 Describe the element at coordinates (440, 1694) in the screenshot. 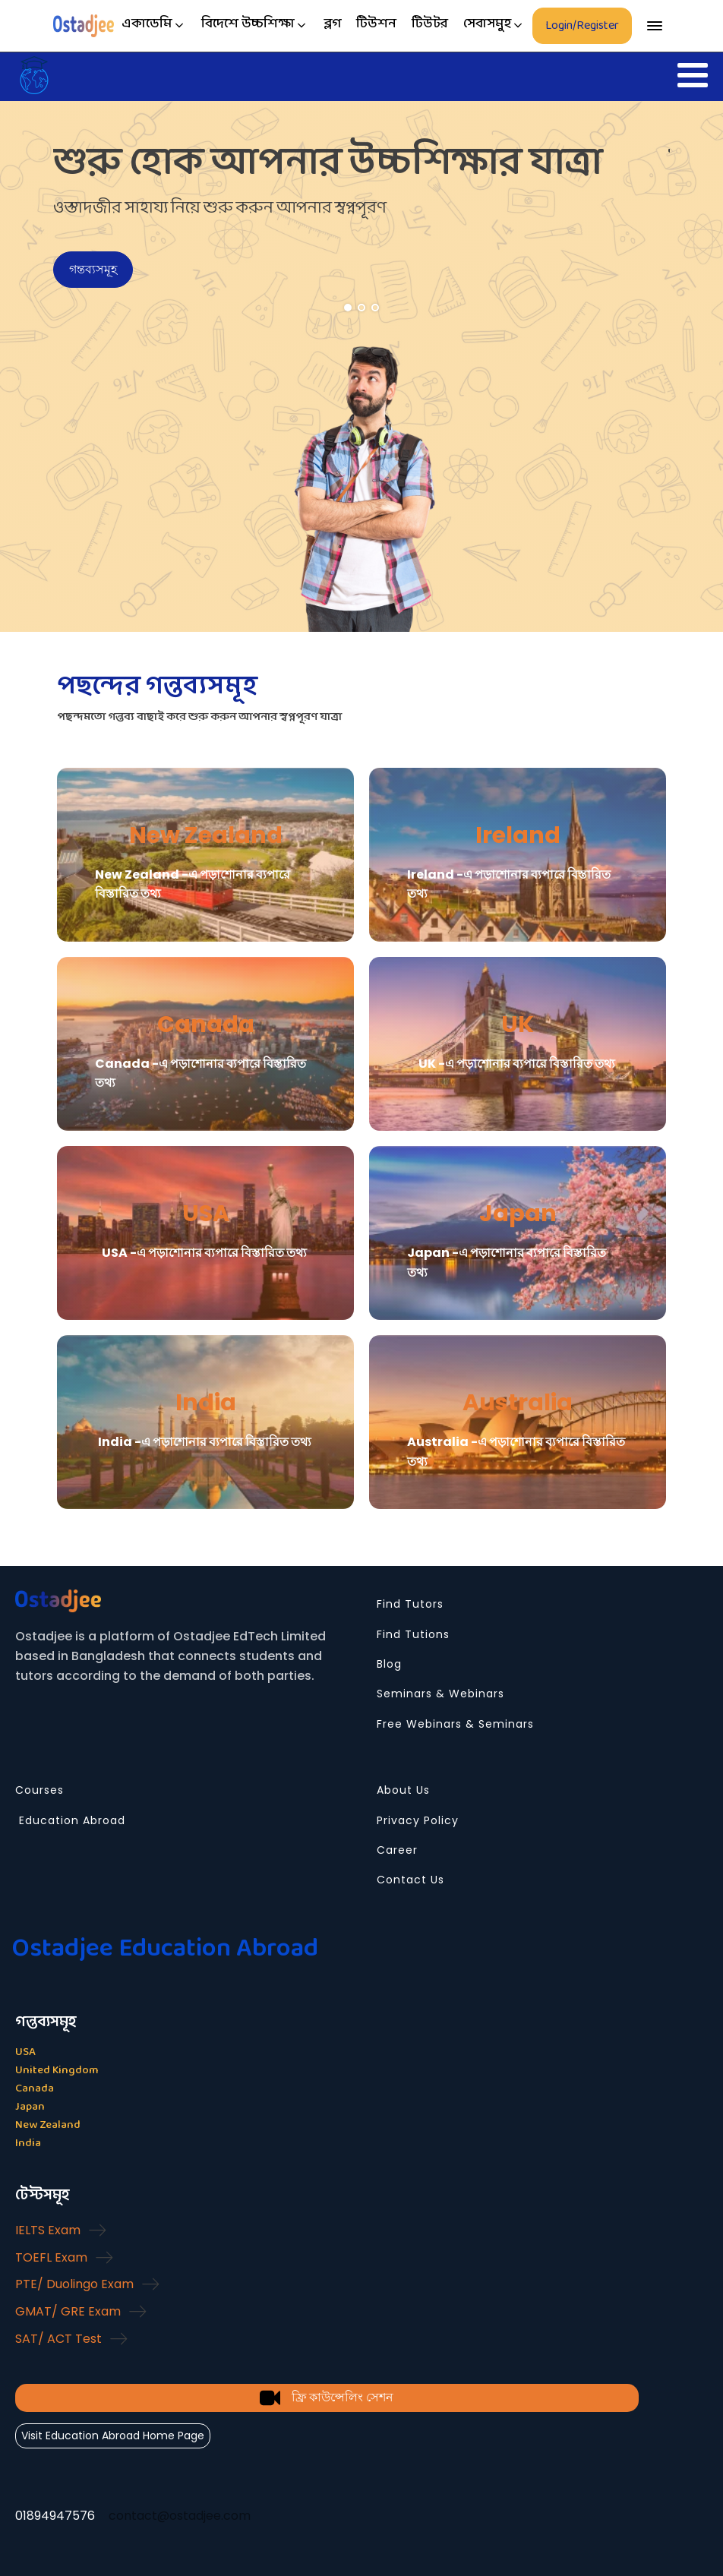

I see `Seminars & Webinars` at that location.